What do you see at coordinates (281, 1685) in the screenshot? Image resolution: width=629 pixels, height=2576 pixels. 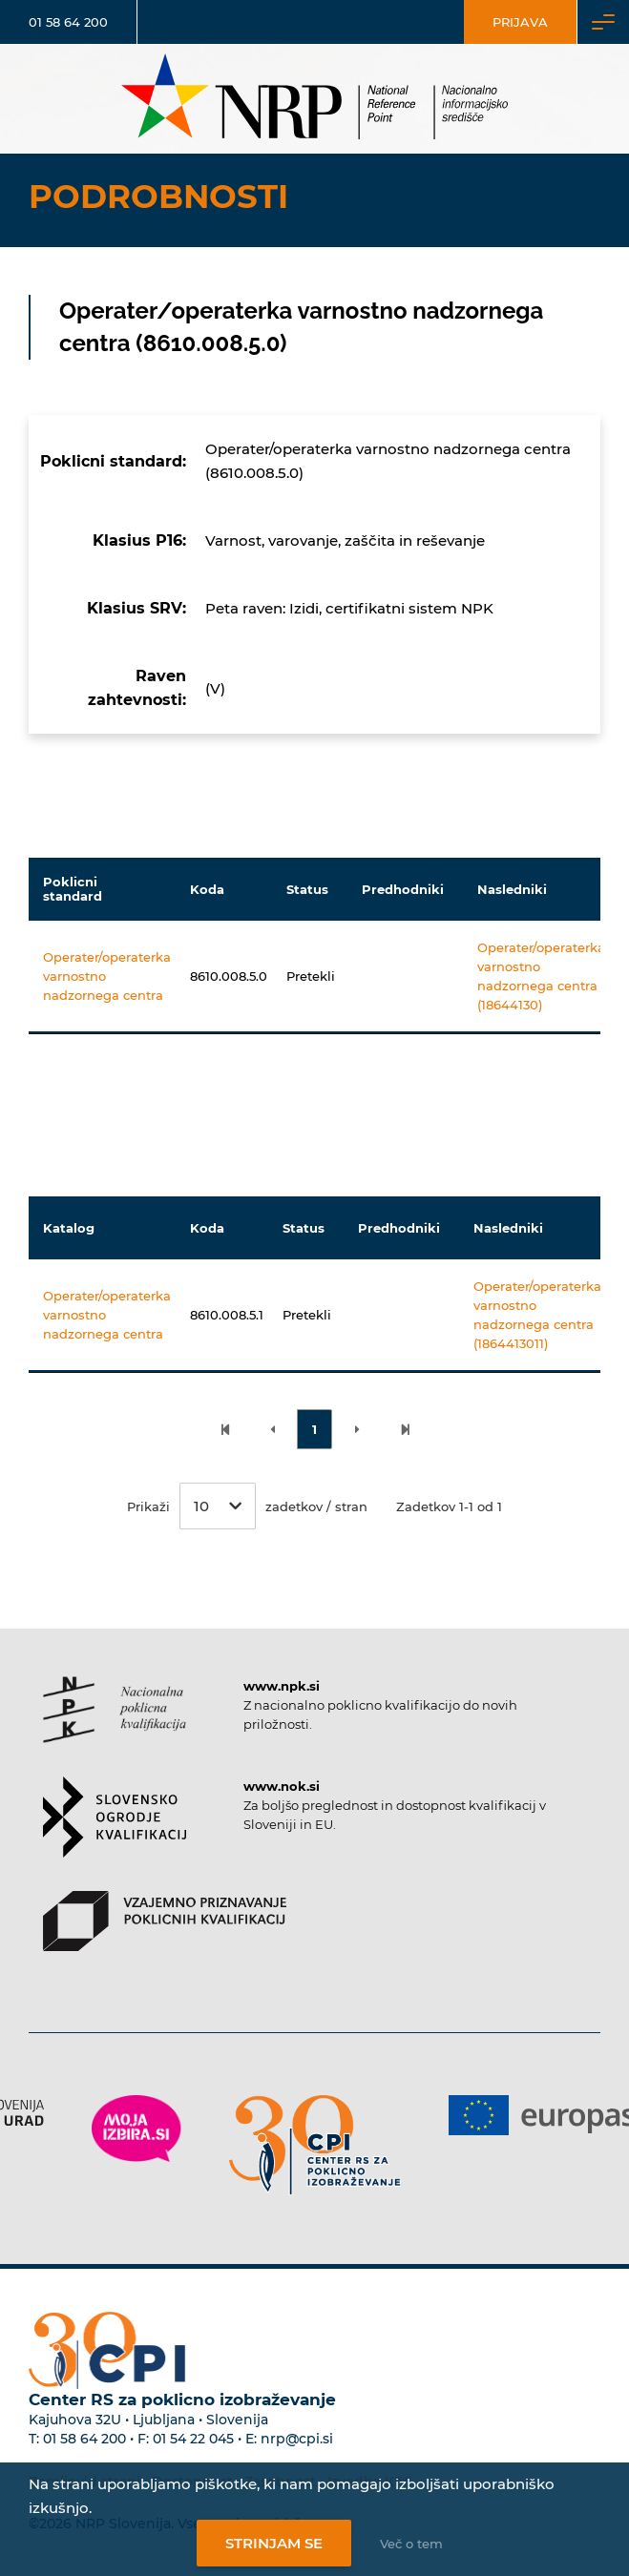 I see `www.npk.si [Povezava do strani NPK]` at bounding box center [281, 1685].